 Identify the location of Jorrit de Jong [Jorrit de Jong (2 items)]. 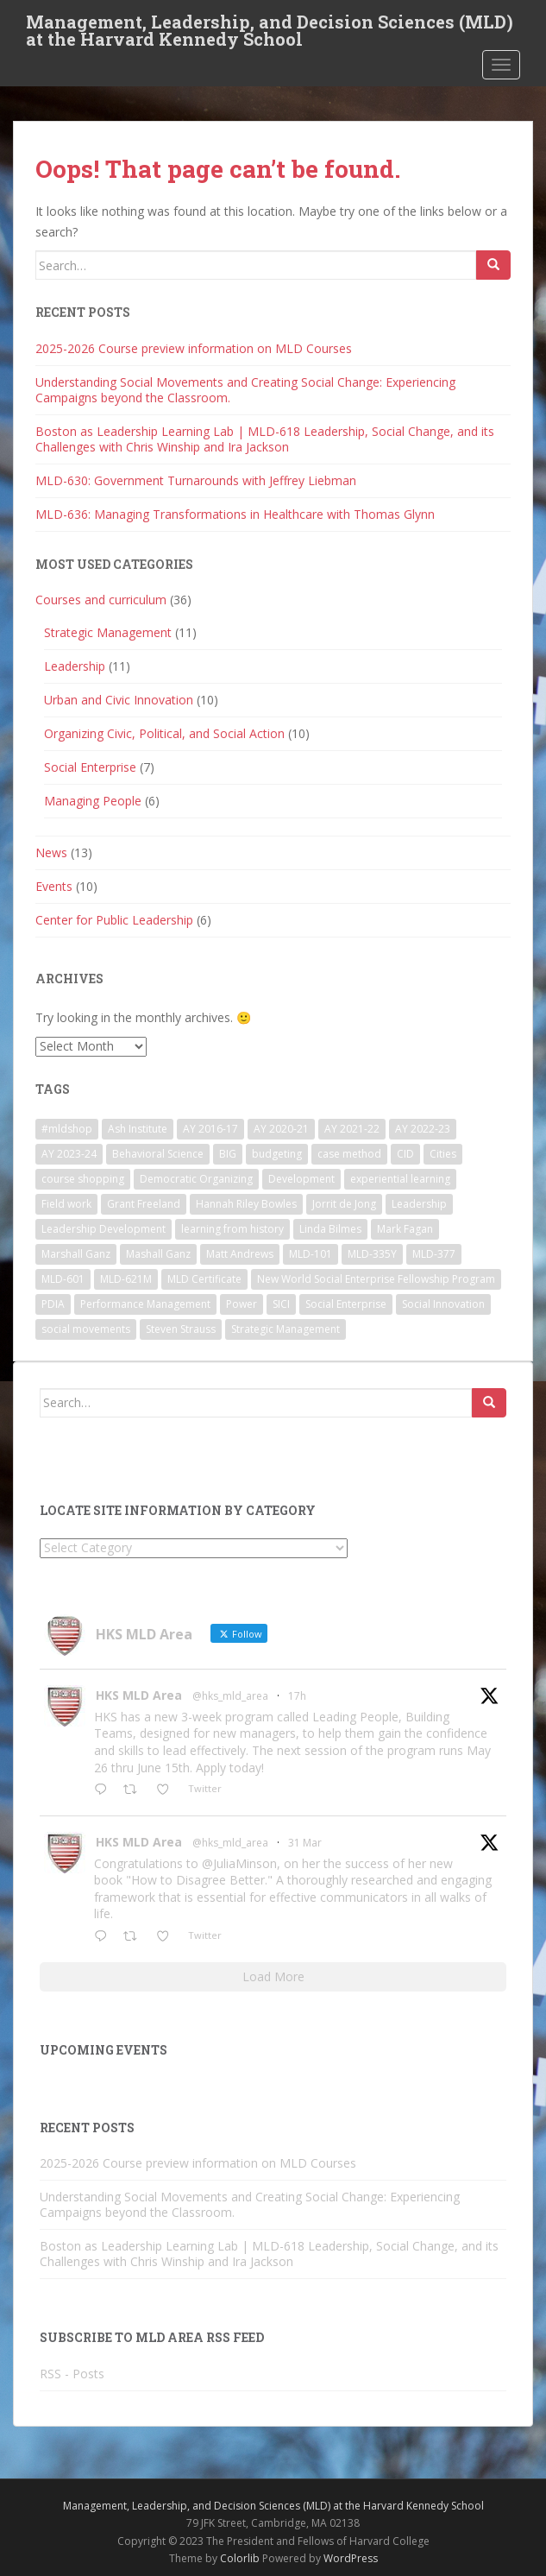
(344, 1203).